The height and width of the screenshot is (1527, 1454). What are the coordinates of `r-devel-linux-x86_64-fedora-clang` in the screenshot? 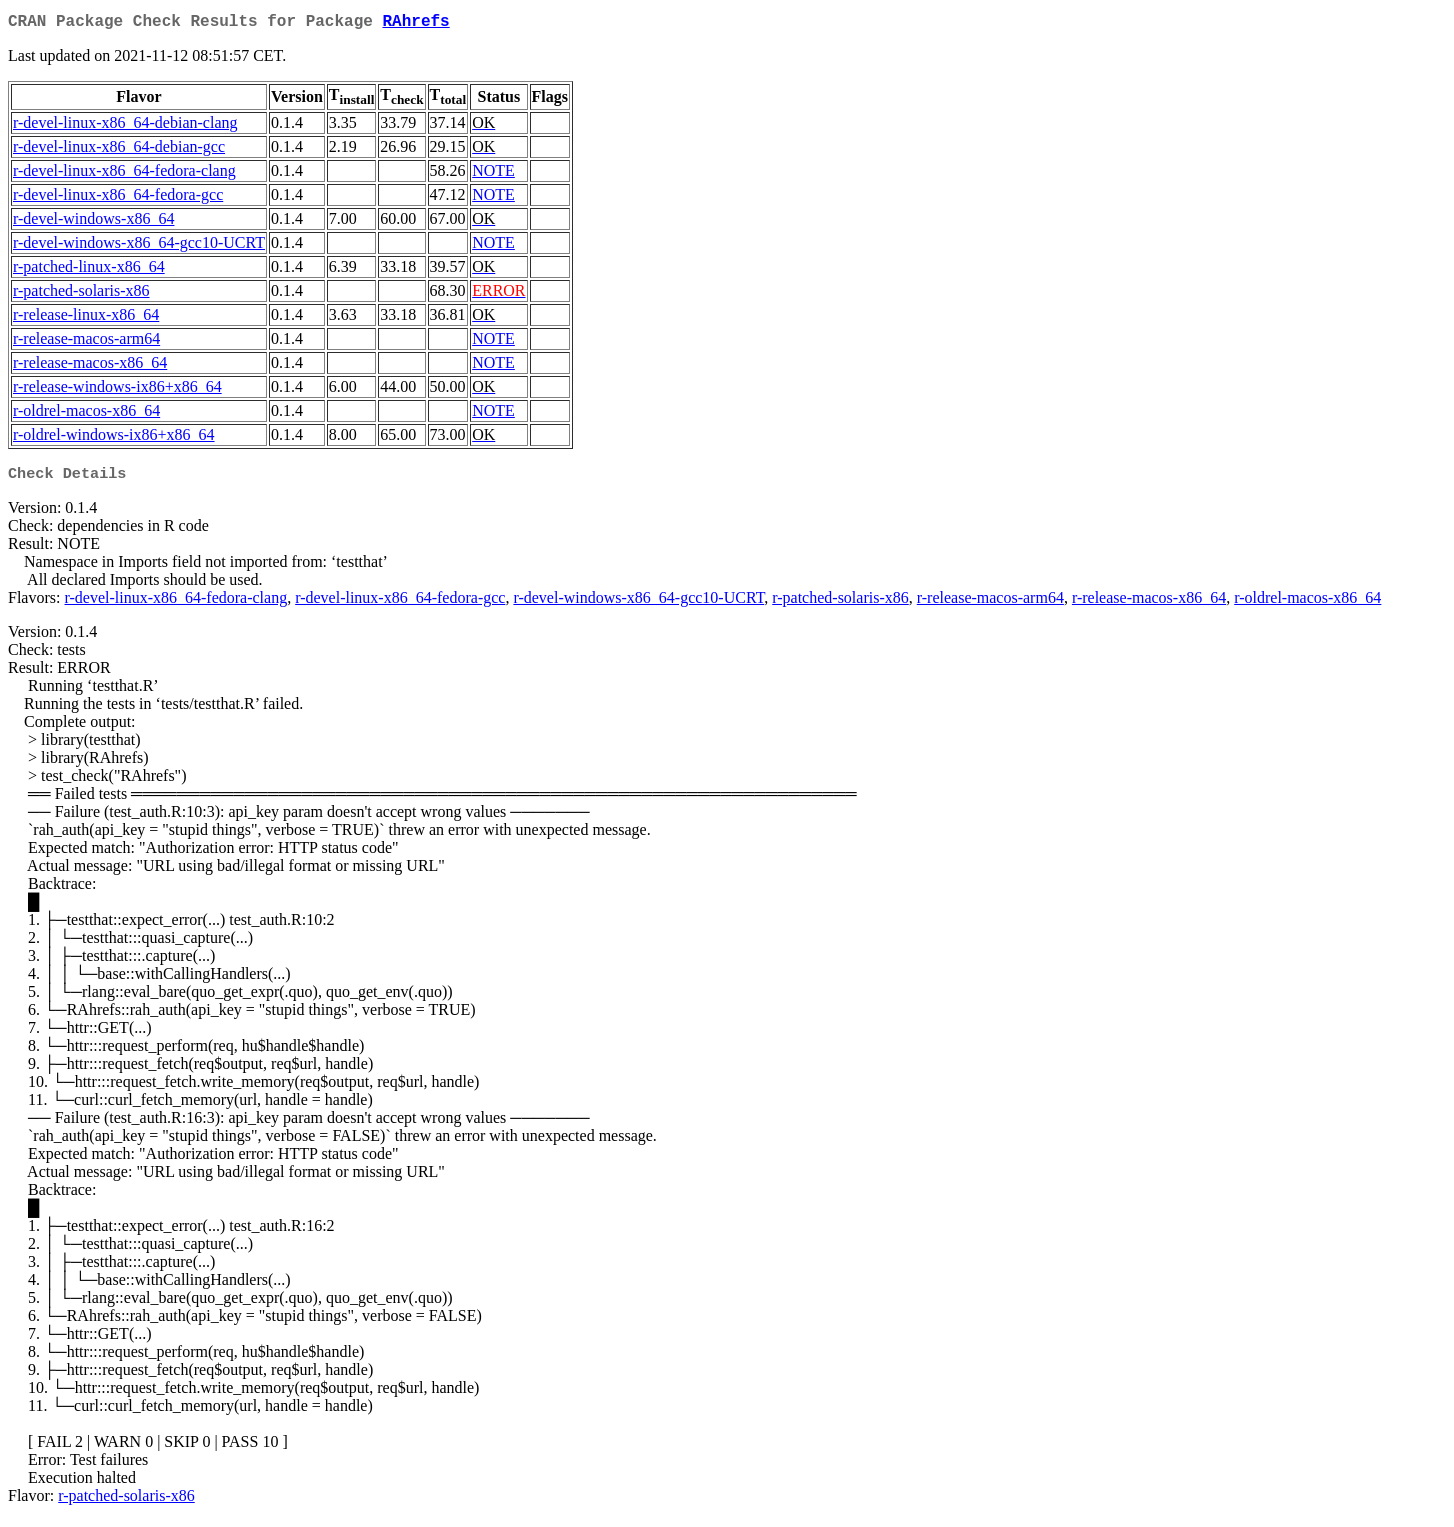 It's located at (124, 174).